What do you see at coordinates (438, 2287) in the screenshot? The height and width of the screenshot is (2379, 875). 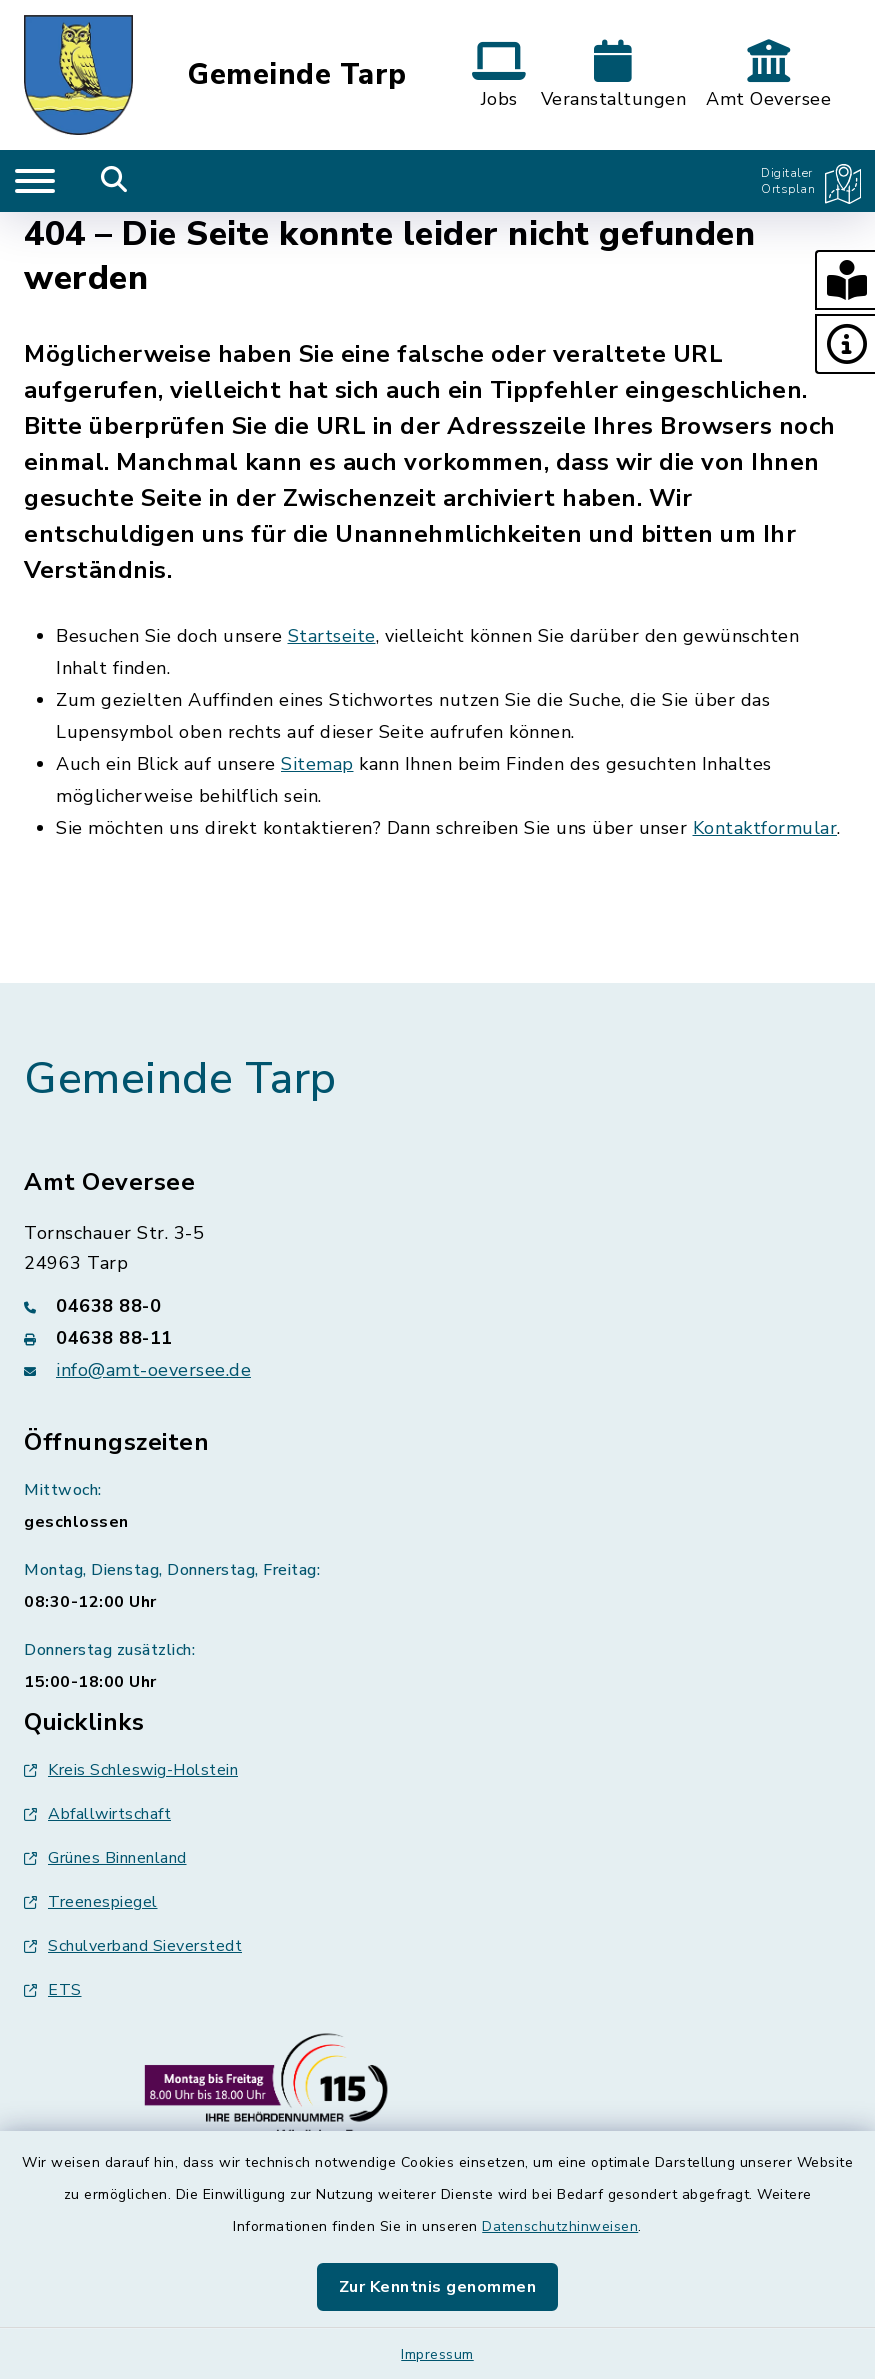 I see `Zur Kenntnis genommen` at bounding box center [438, 2287].